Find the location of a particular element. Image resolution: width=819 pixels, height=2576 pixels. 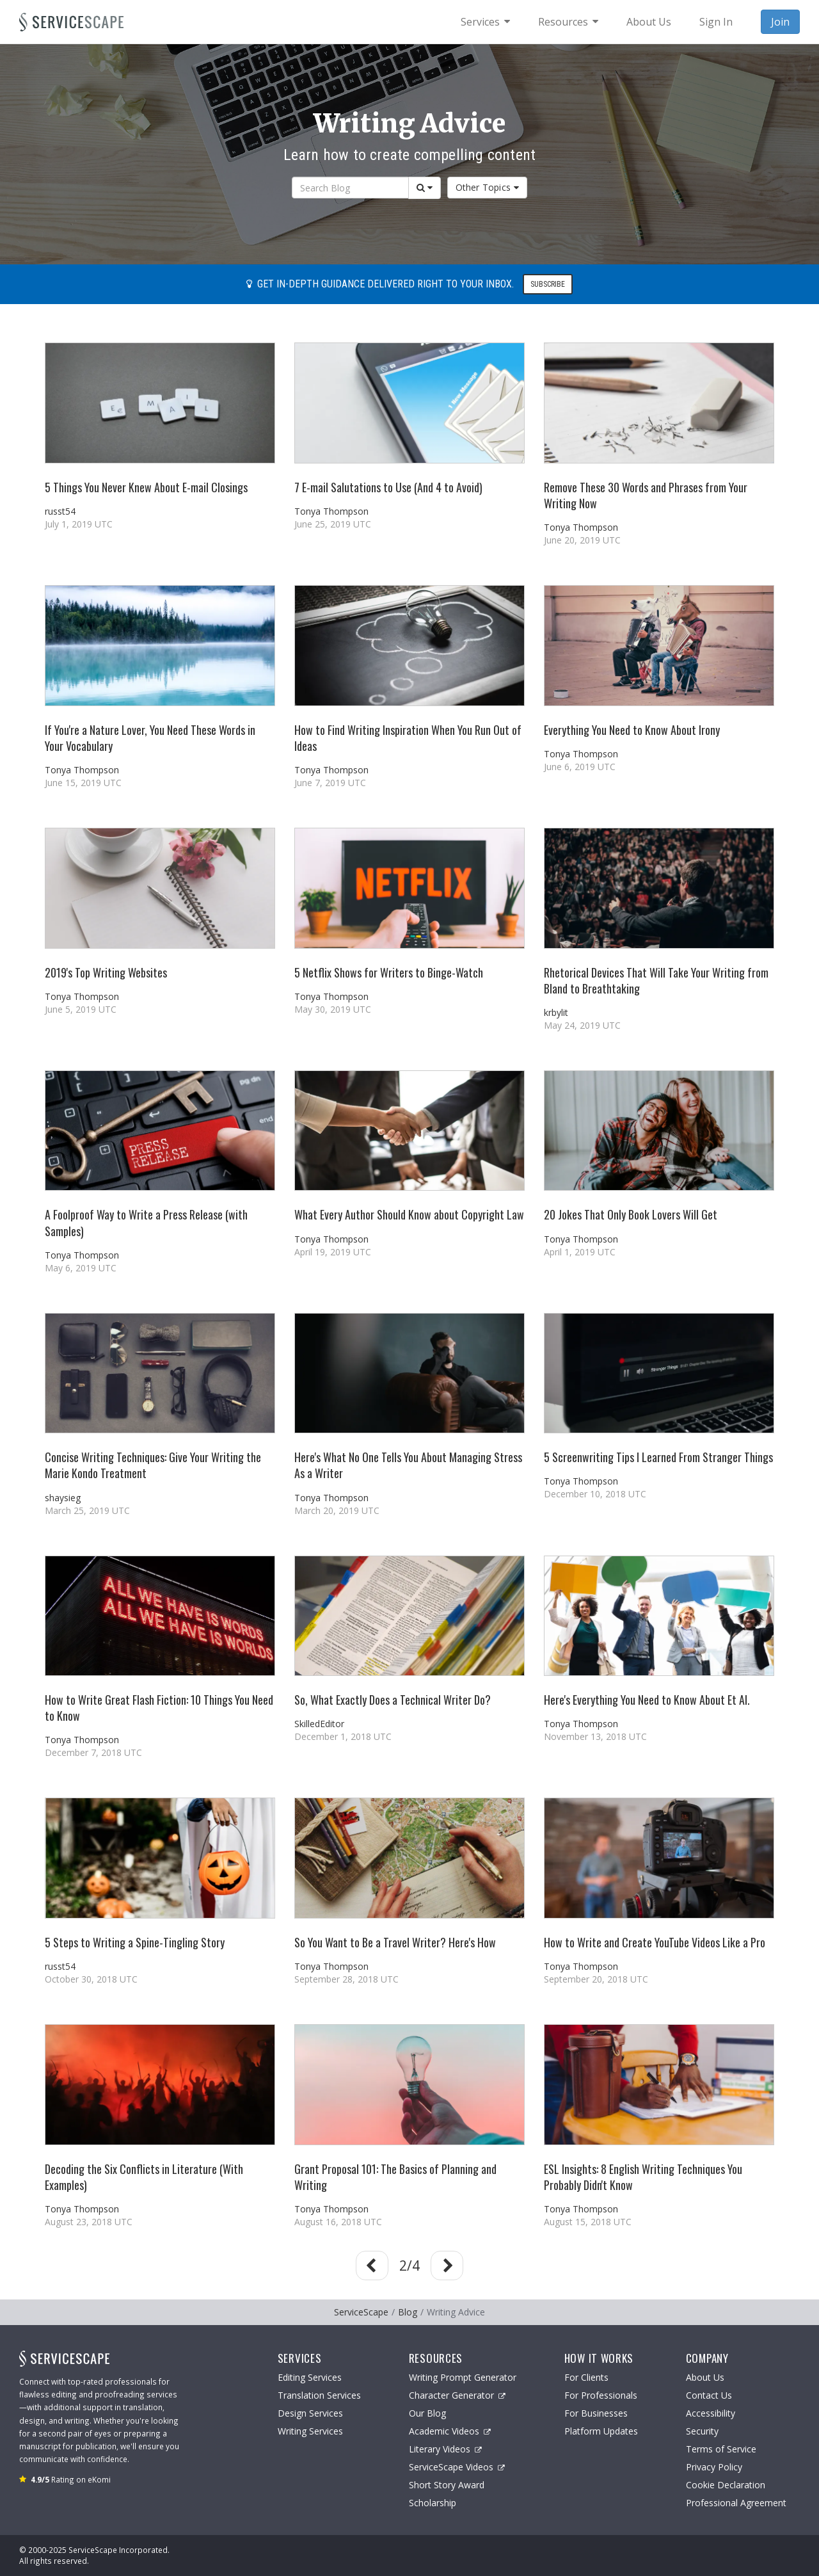

2019's Top Writing Websites is located at coordinates (106, 972).